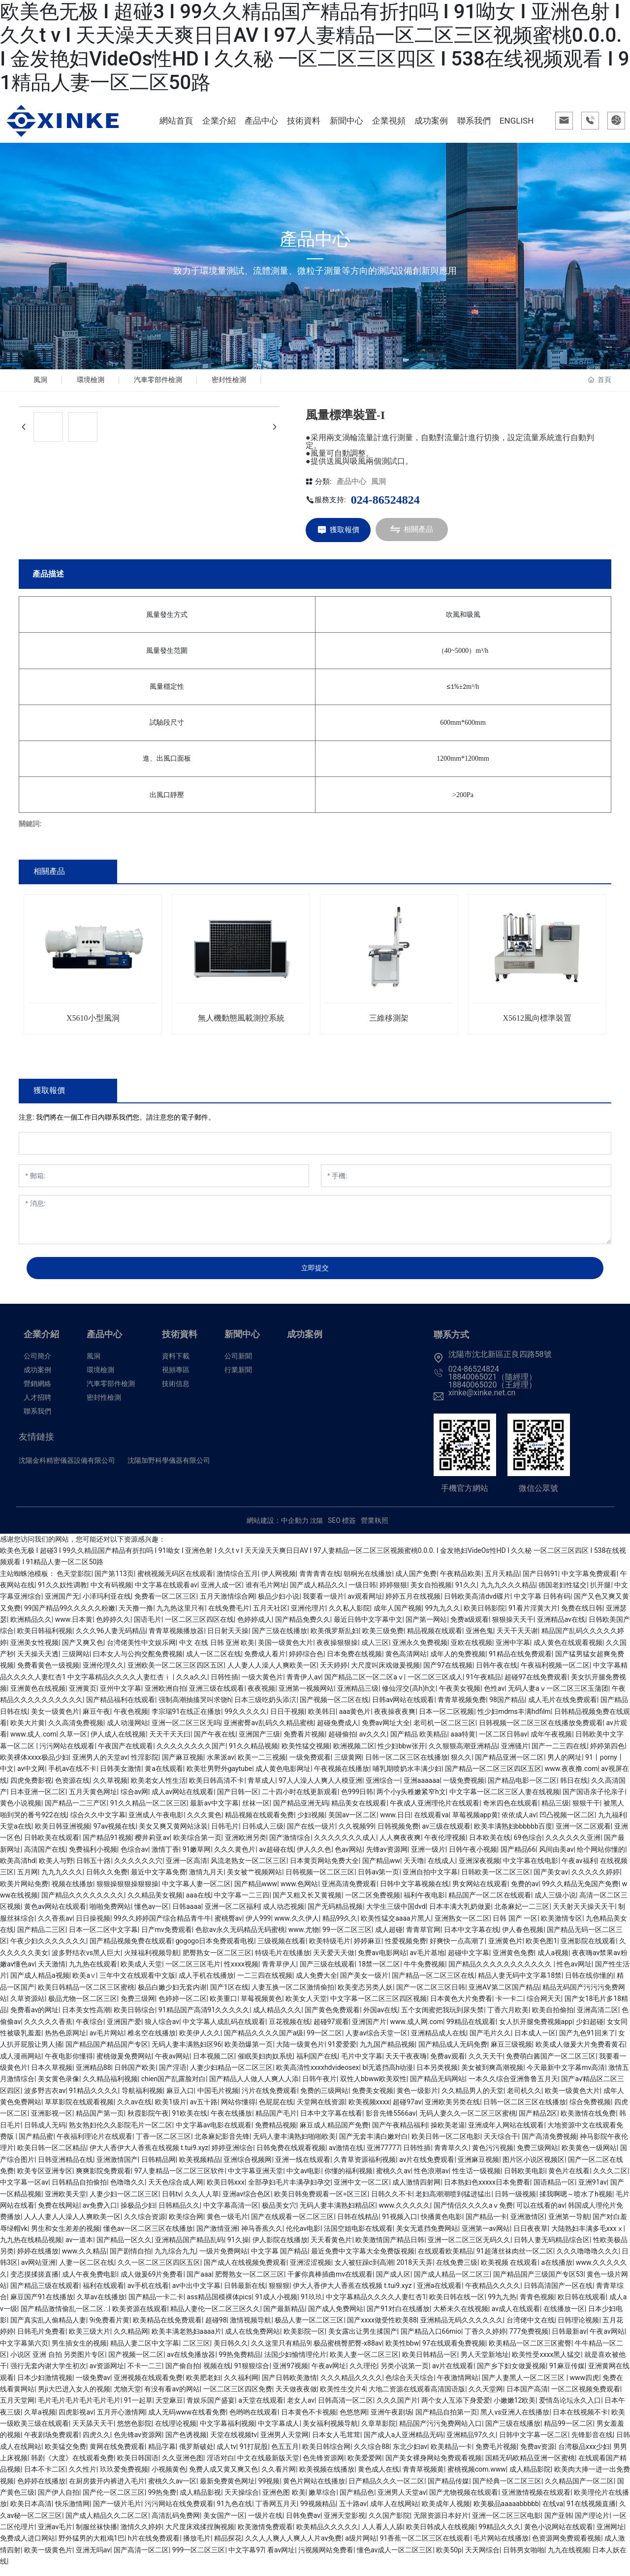 This screenshot has height=2576, width=630. Describe the element at coordinates (227, 2432) in the screenshot. I see `中文字幕福利视频` at that location.